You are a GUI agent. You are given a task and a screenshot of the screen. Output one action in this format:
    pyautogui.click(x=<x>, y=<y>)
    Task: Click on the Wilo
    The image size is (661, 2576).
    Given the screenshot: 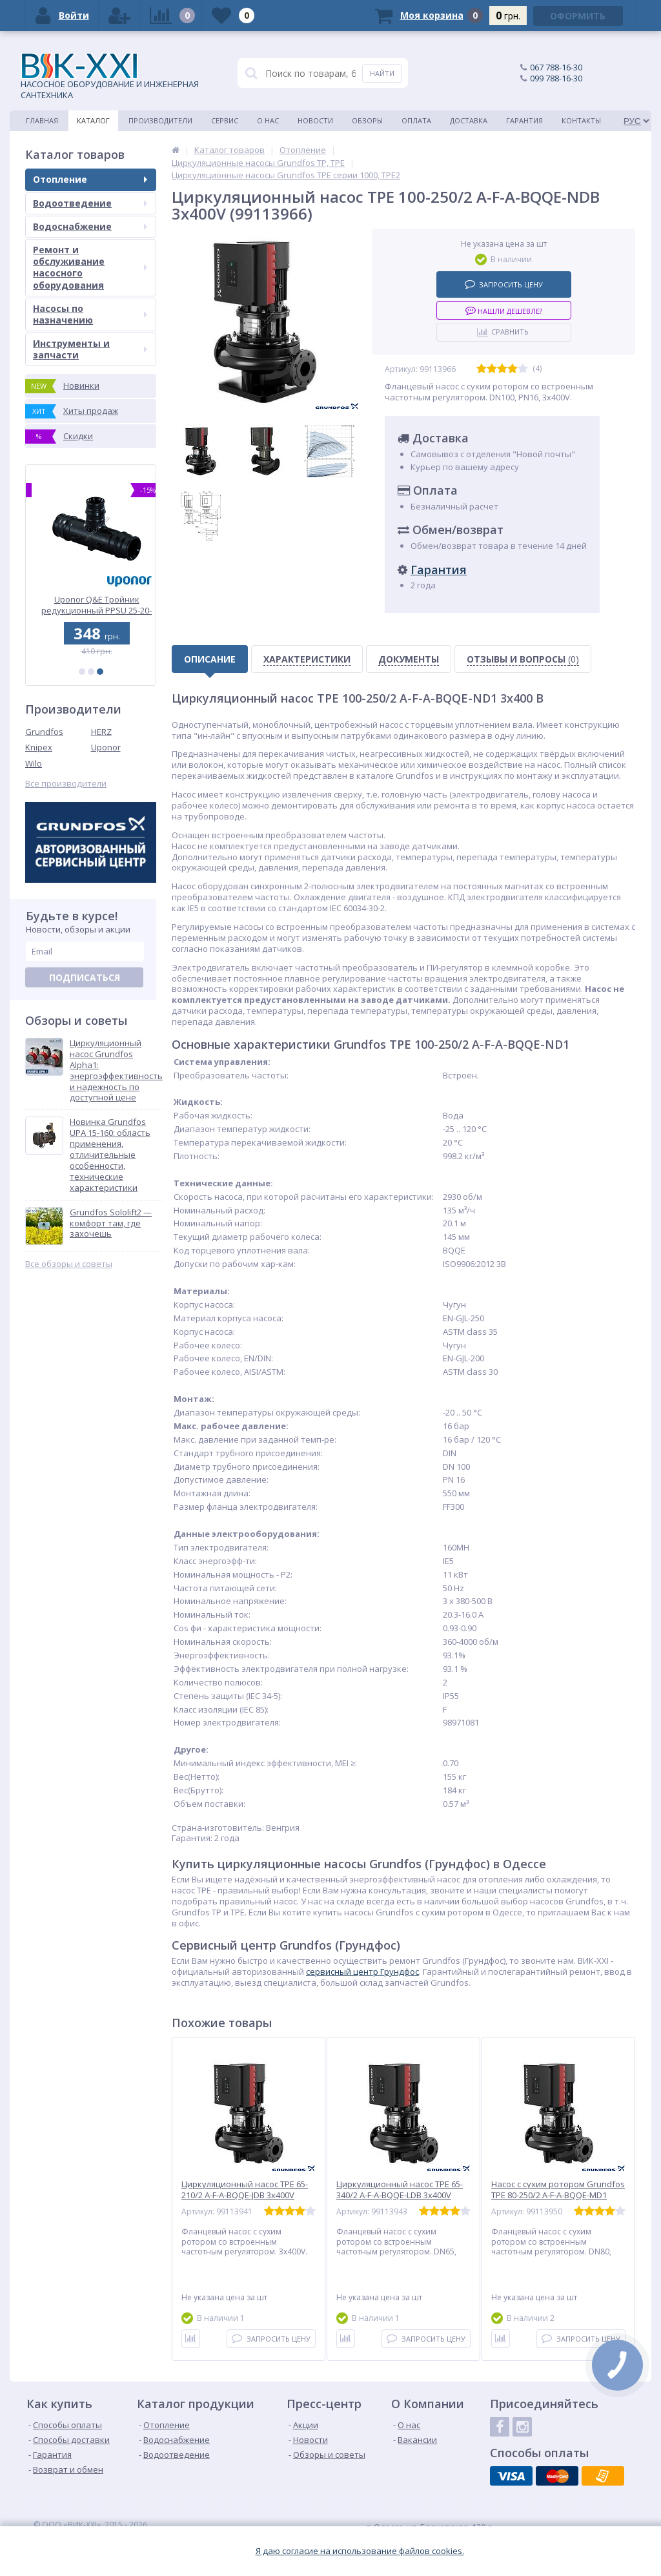 What is the action you would take?
    pyautogui.click(x=33, y=763)
    